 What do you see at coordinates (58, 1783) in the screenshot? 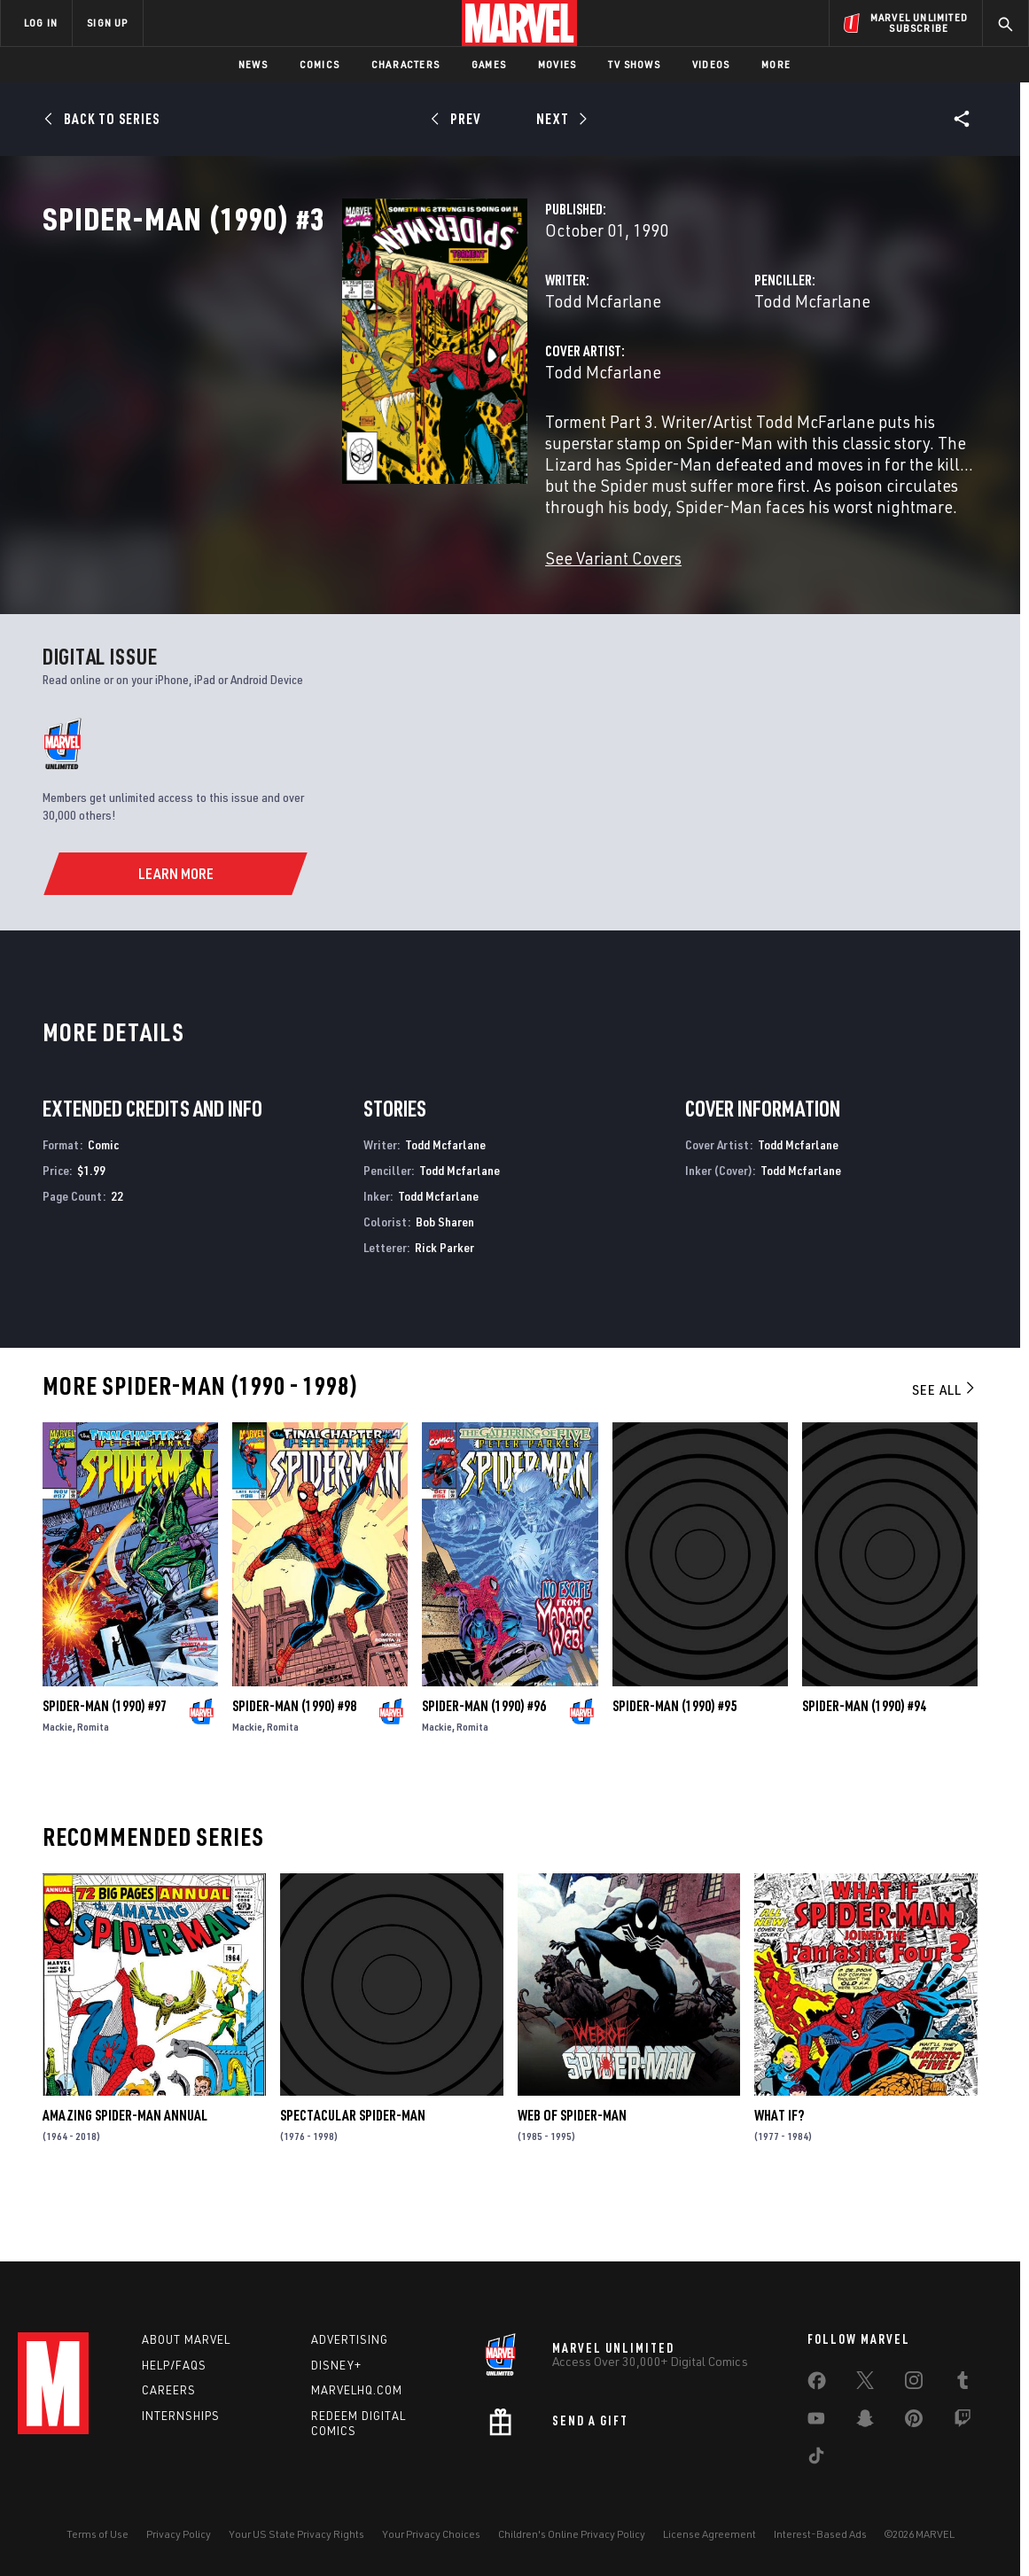
I see `Mackie` at bounding box center [58, 1783].